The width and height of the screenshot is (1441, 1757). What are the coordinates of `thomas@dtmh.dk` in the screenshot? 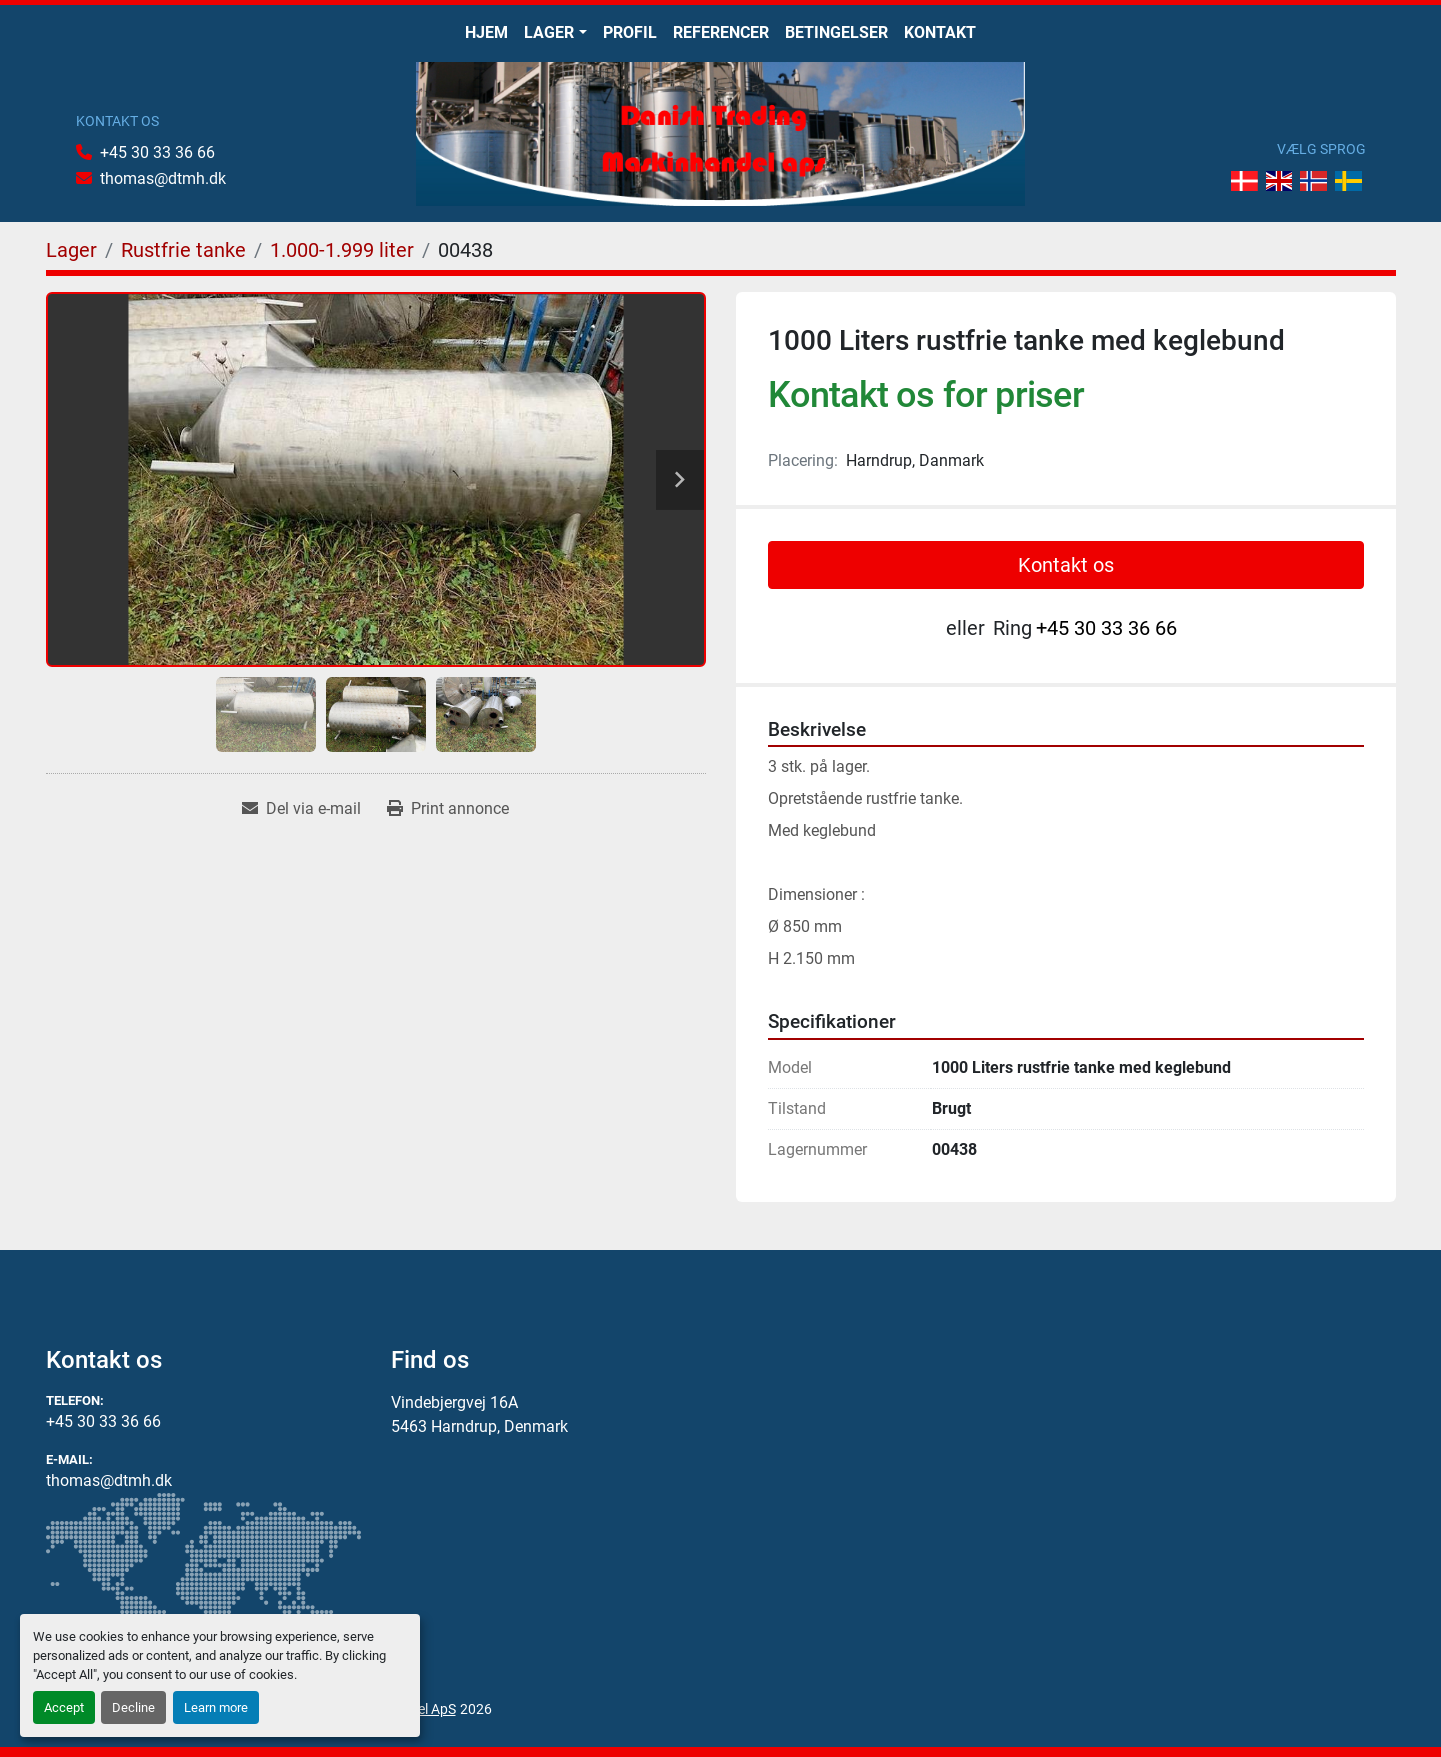 It's located at (163, 178).